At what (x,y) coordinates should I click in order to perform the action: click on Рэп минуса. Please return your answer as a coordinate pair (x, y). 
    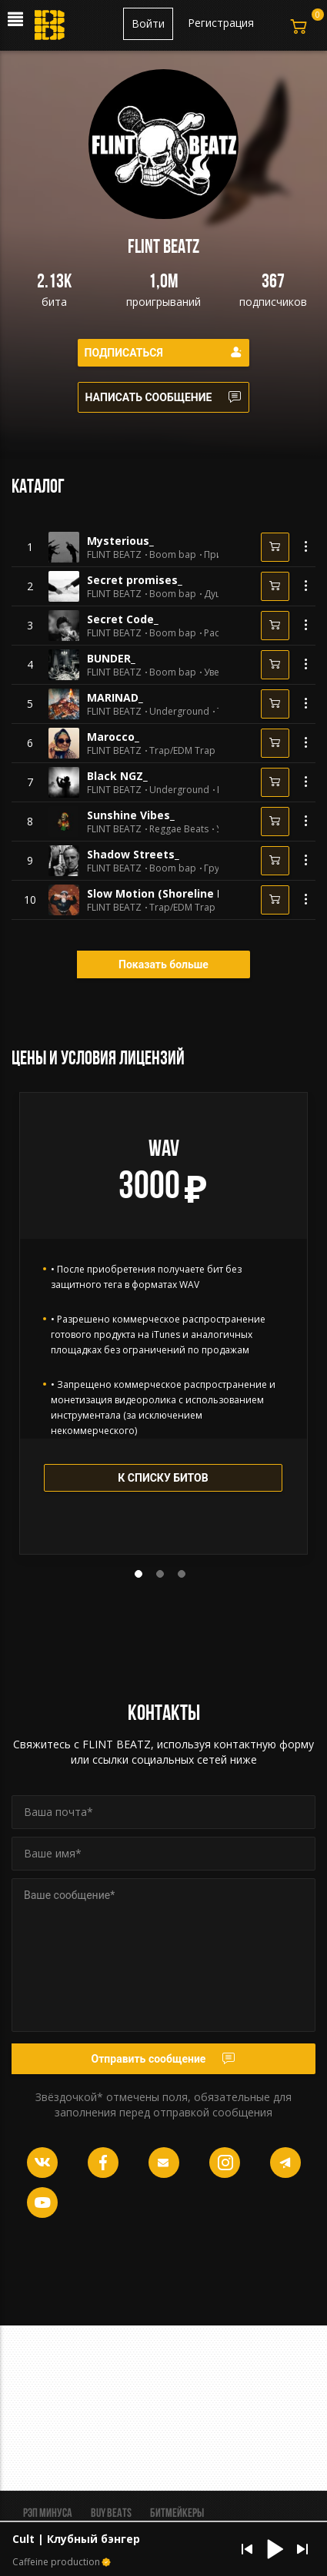
    Looking at the image, I should click on (47, 2514).